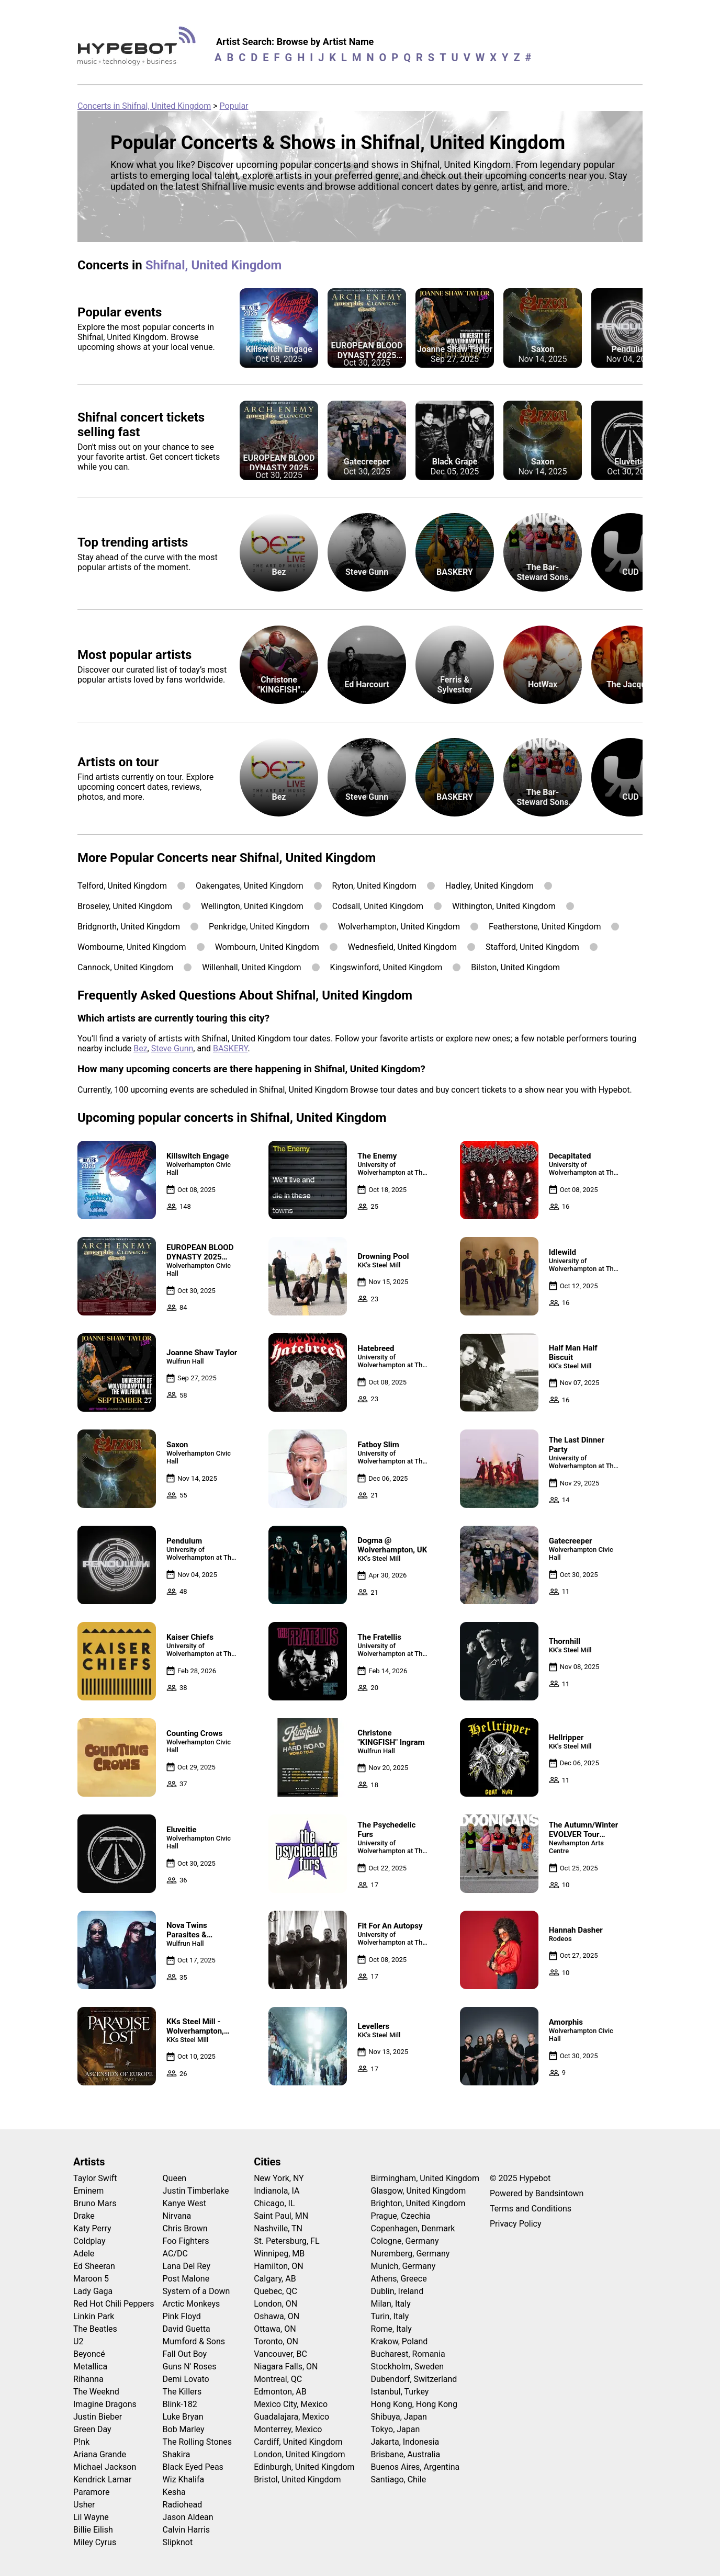 Image resolution: width=720 pixels, height=2576 pixels. Describe the element at coordinates (286, 2366) in the screenshot. I see `Niagara Falls, ON` at that location.